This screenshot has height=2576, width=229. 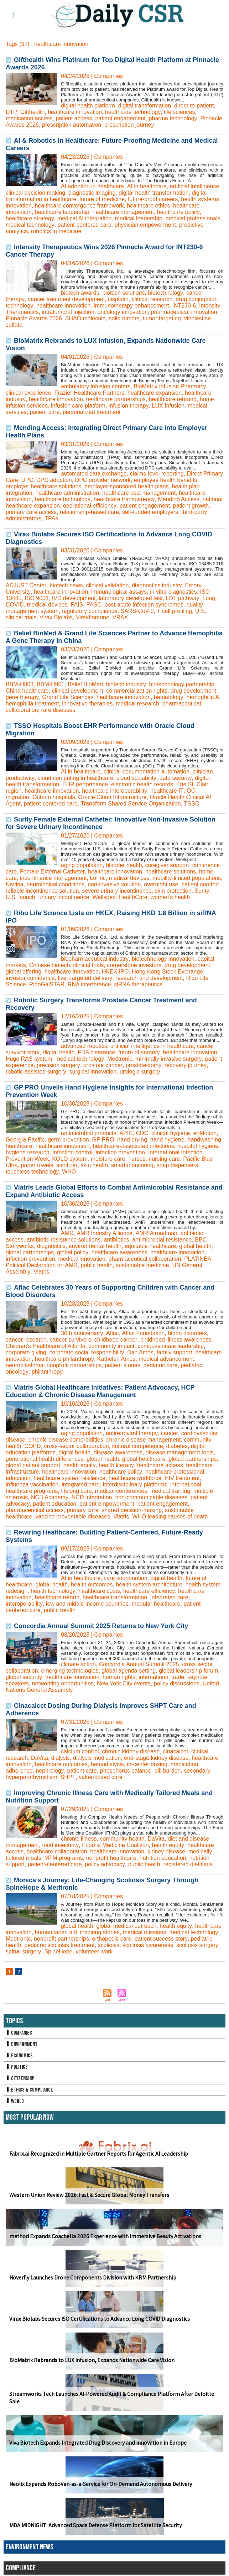 I want to click on Concordia Annual Summit 2025 Returns to New York City, so click(x=101, y=1625).